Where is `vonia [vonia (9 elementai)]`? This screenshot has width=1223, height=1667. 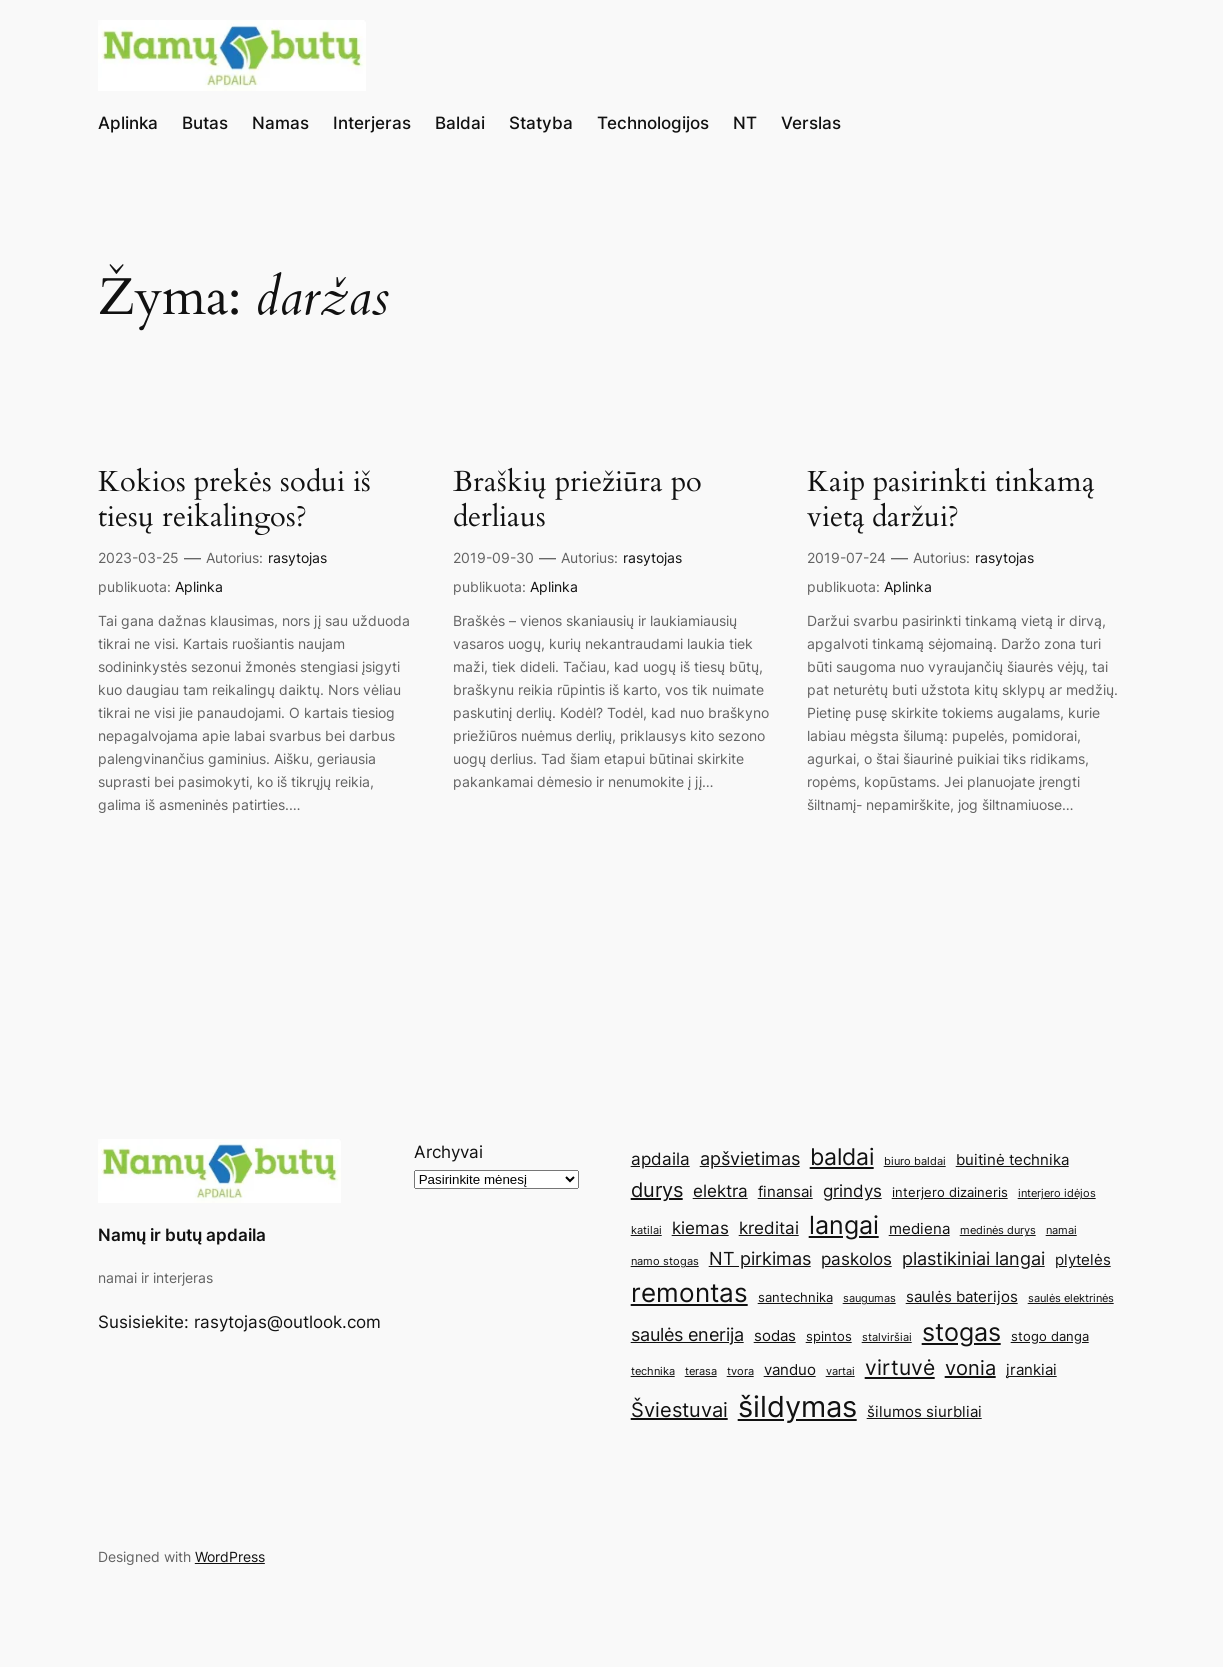 vonia [vonia (9 elementai)] is located at coordinates (970, 1368).